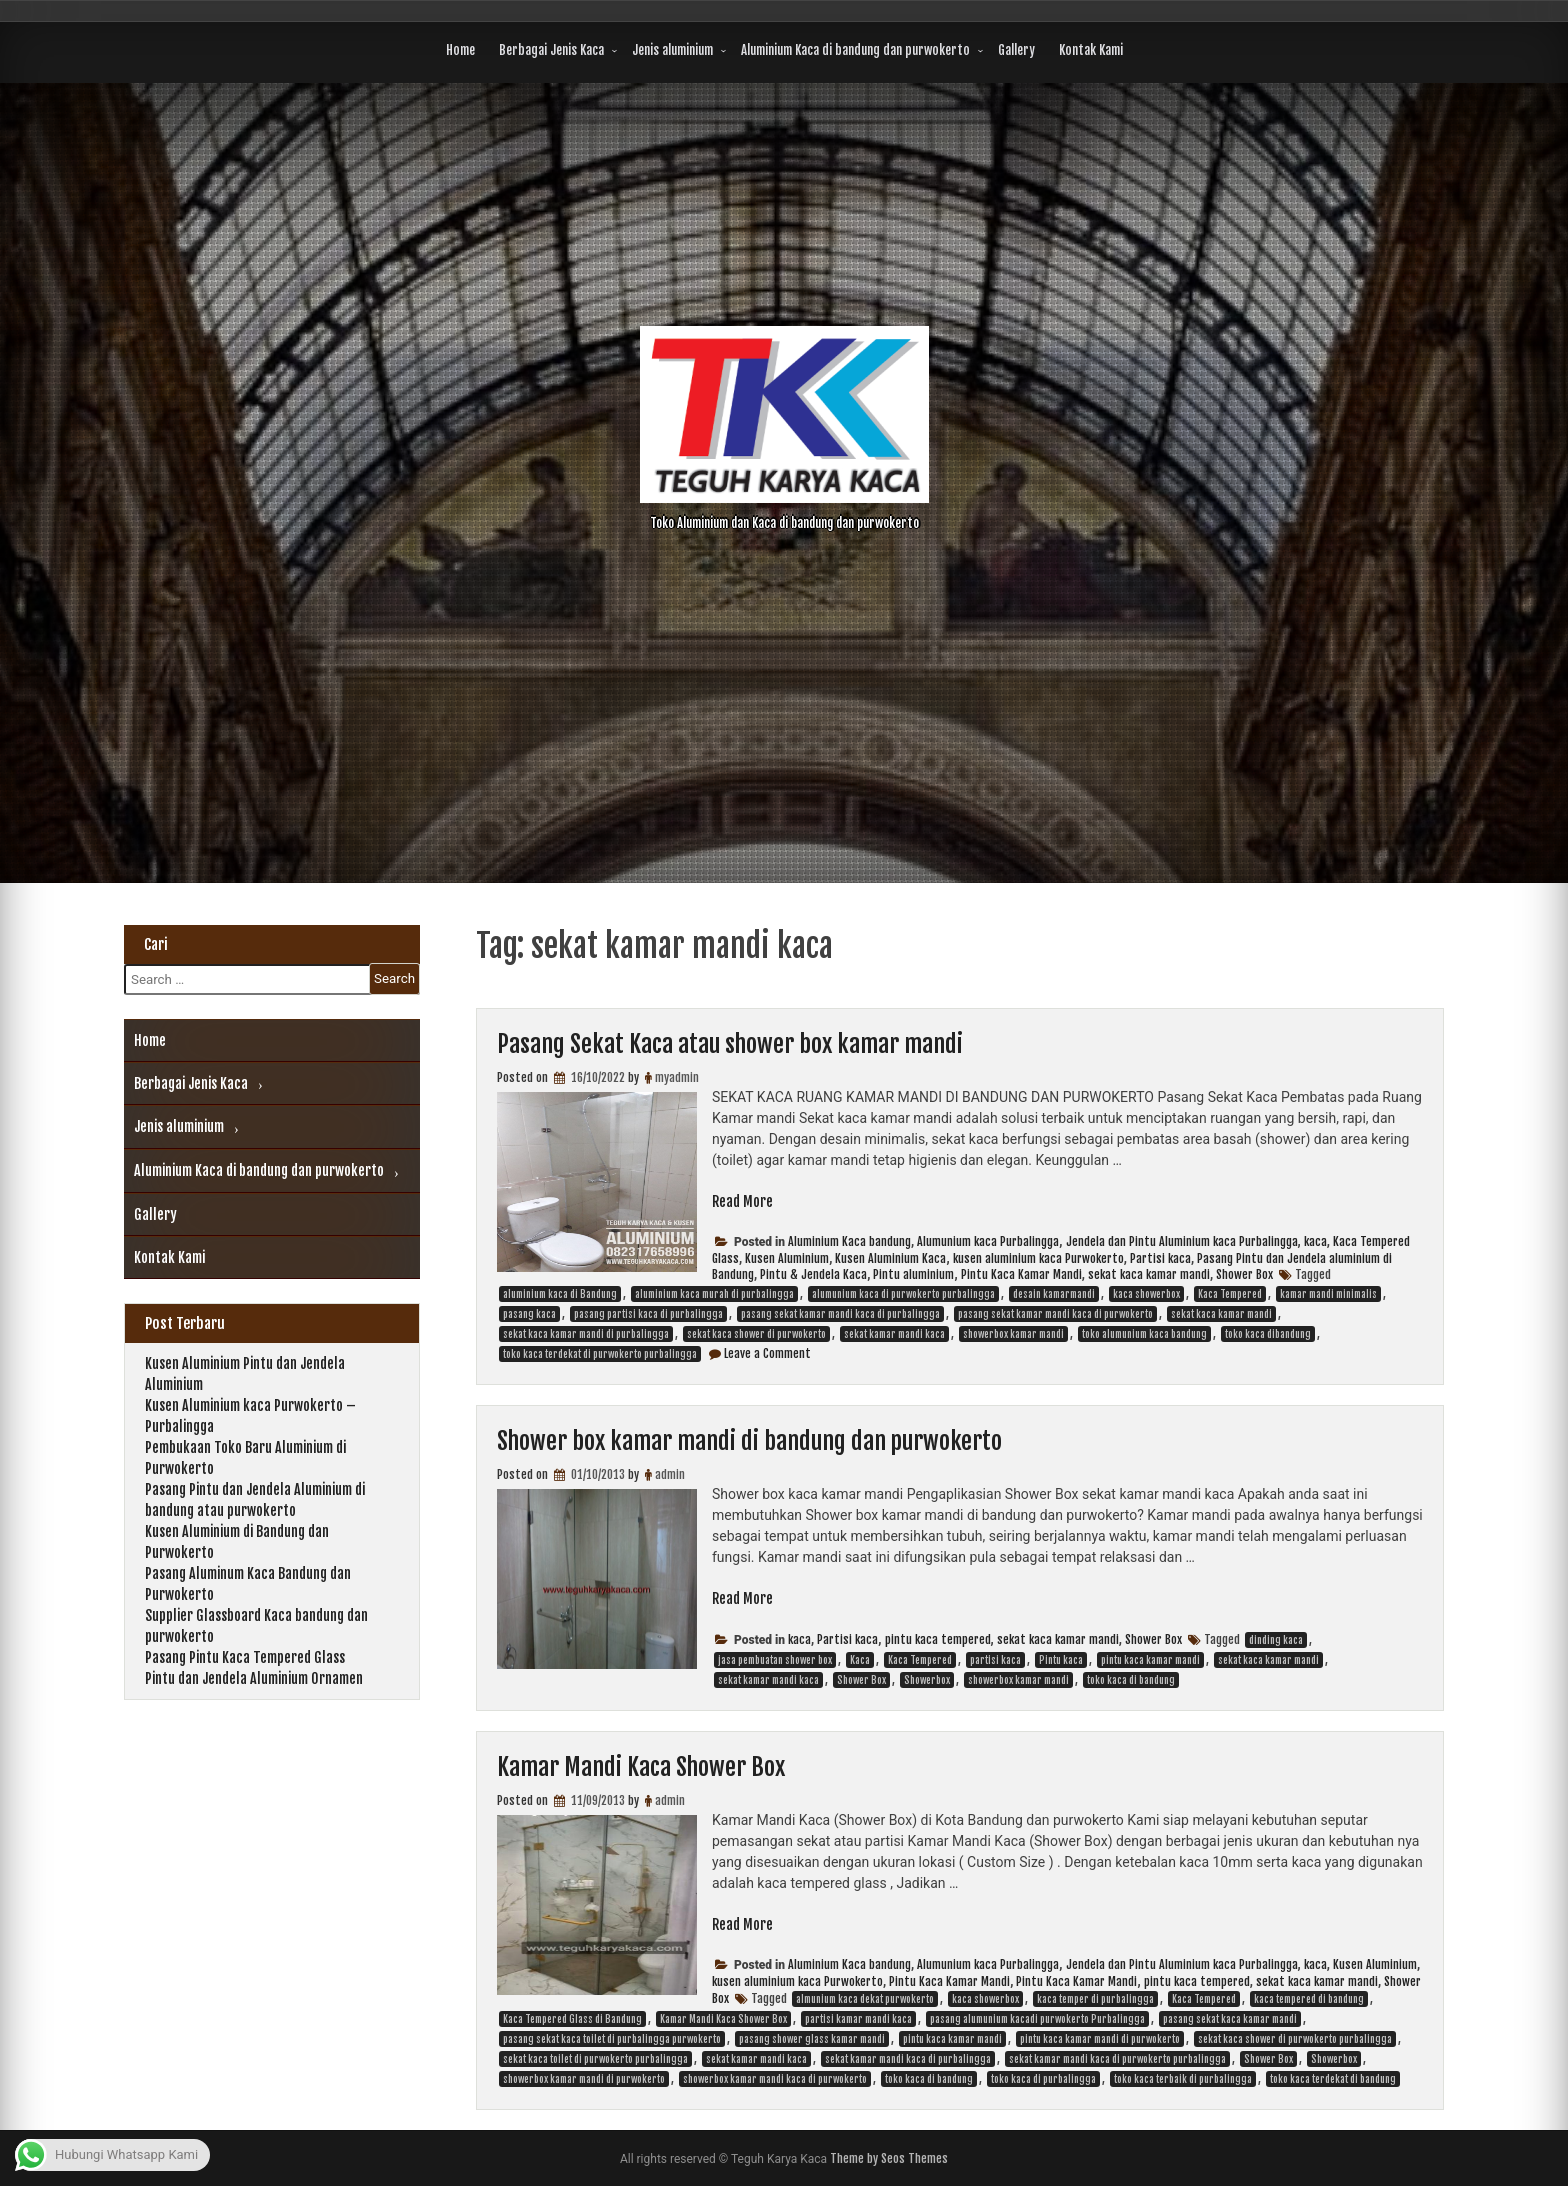 Image resolution: width=1568 pixels, height=2186 pixels. What do you see at coordinates (600, 1354) in the screenshot?
I see `toko kaca terdekat di purwokerto purbalingga` at bounding box center [600, 1354].